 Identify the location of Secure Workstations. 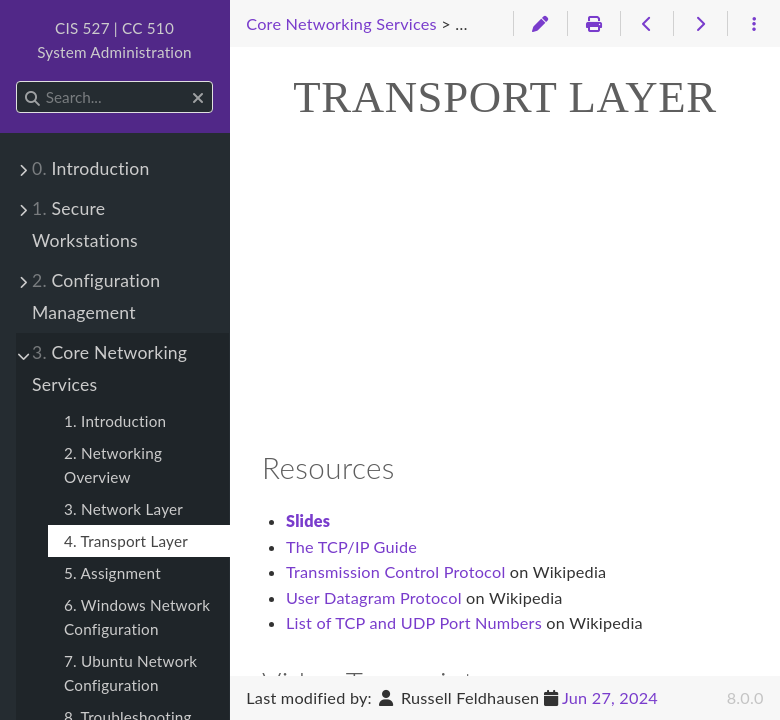
(85, 224).